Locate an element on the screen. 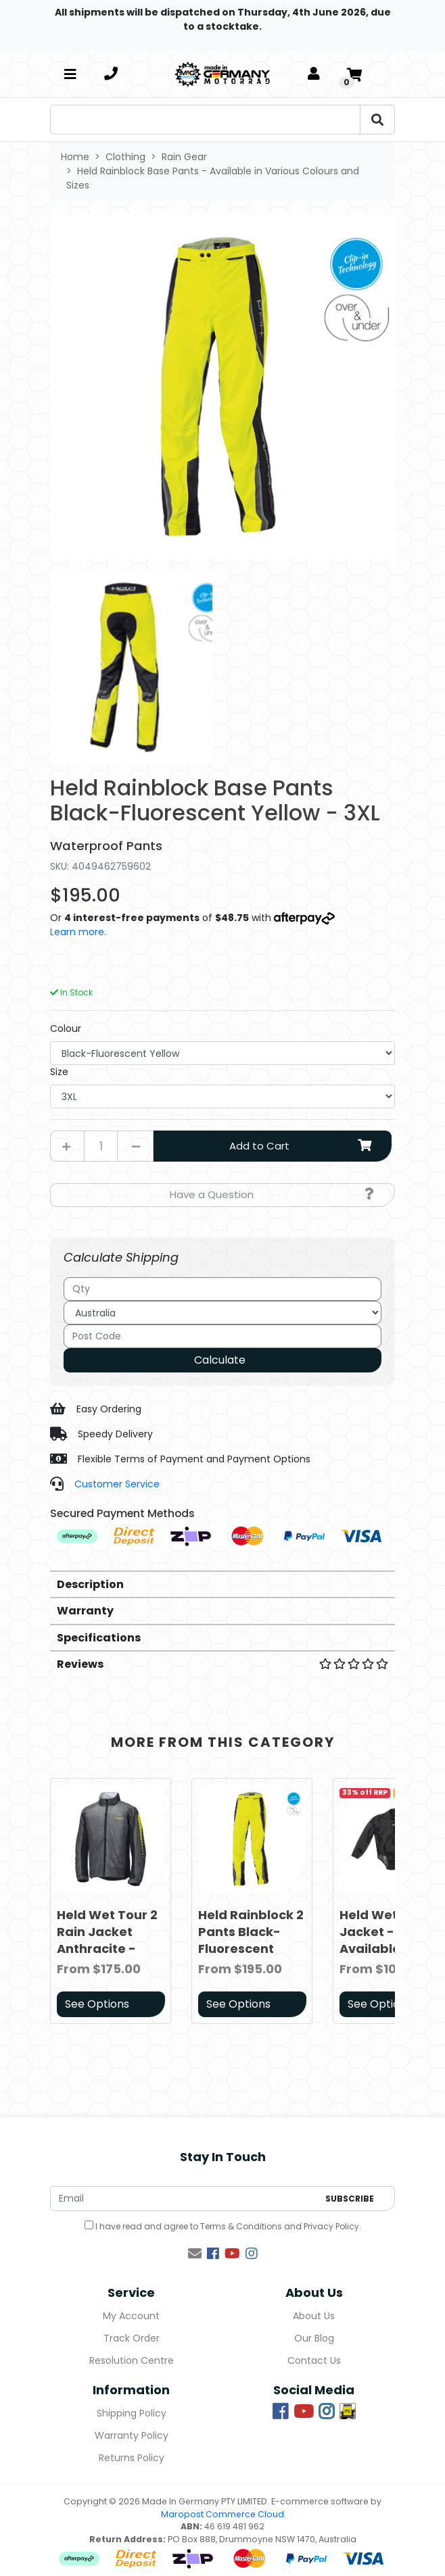 The height and width of the screenshot is (2576, 445). [Country] is located at coordinates (222, 1312).